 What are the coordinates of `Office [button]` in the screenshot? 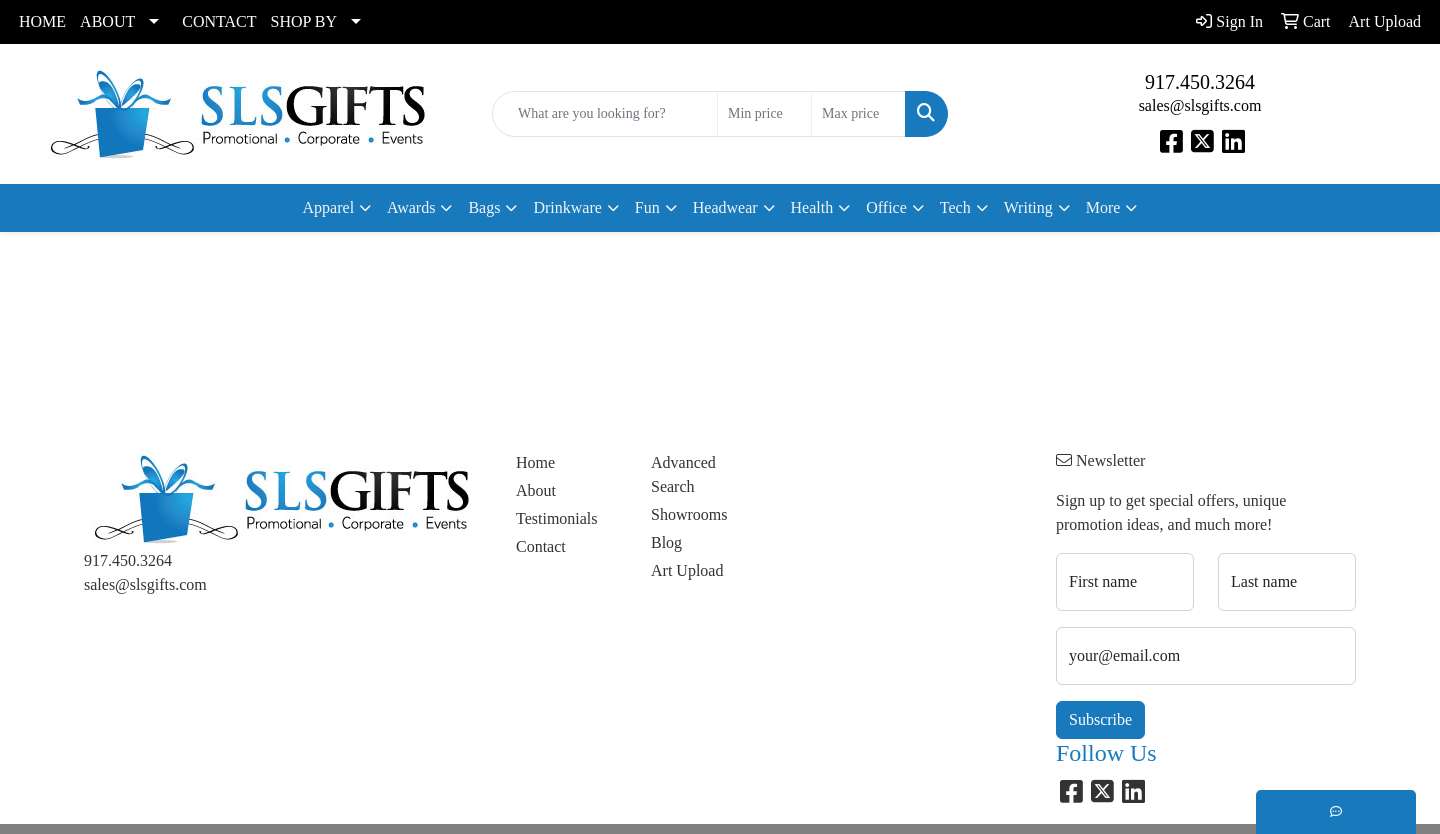 It's located at (886, 207).